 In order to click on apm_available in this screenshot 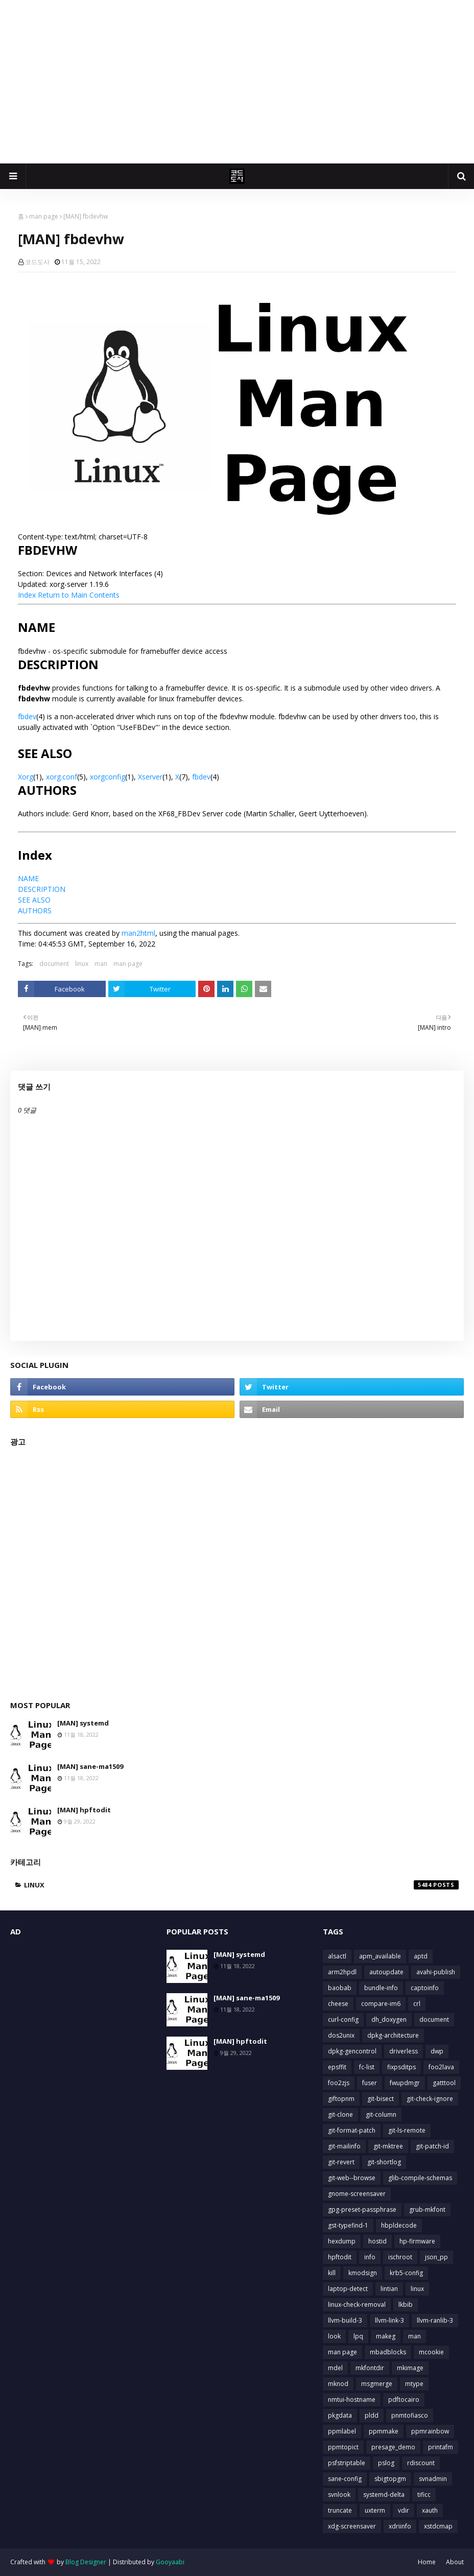, I will do `click(380, 1956)`.